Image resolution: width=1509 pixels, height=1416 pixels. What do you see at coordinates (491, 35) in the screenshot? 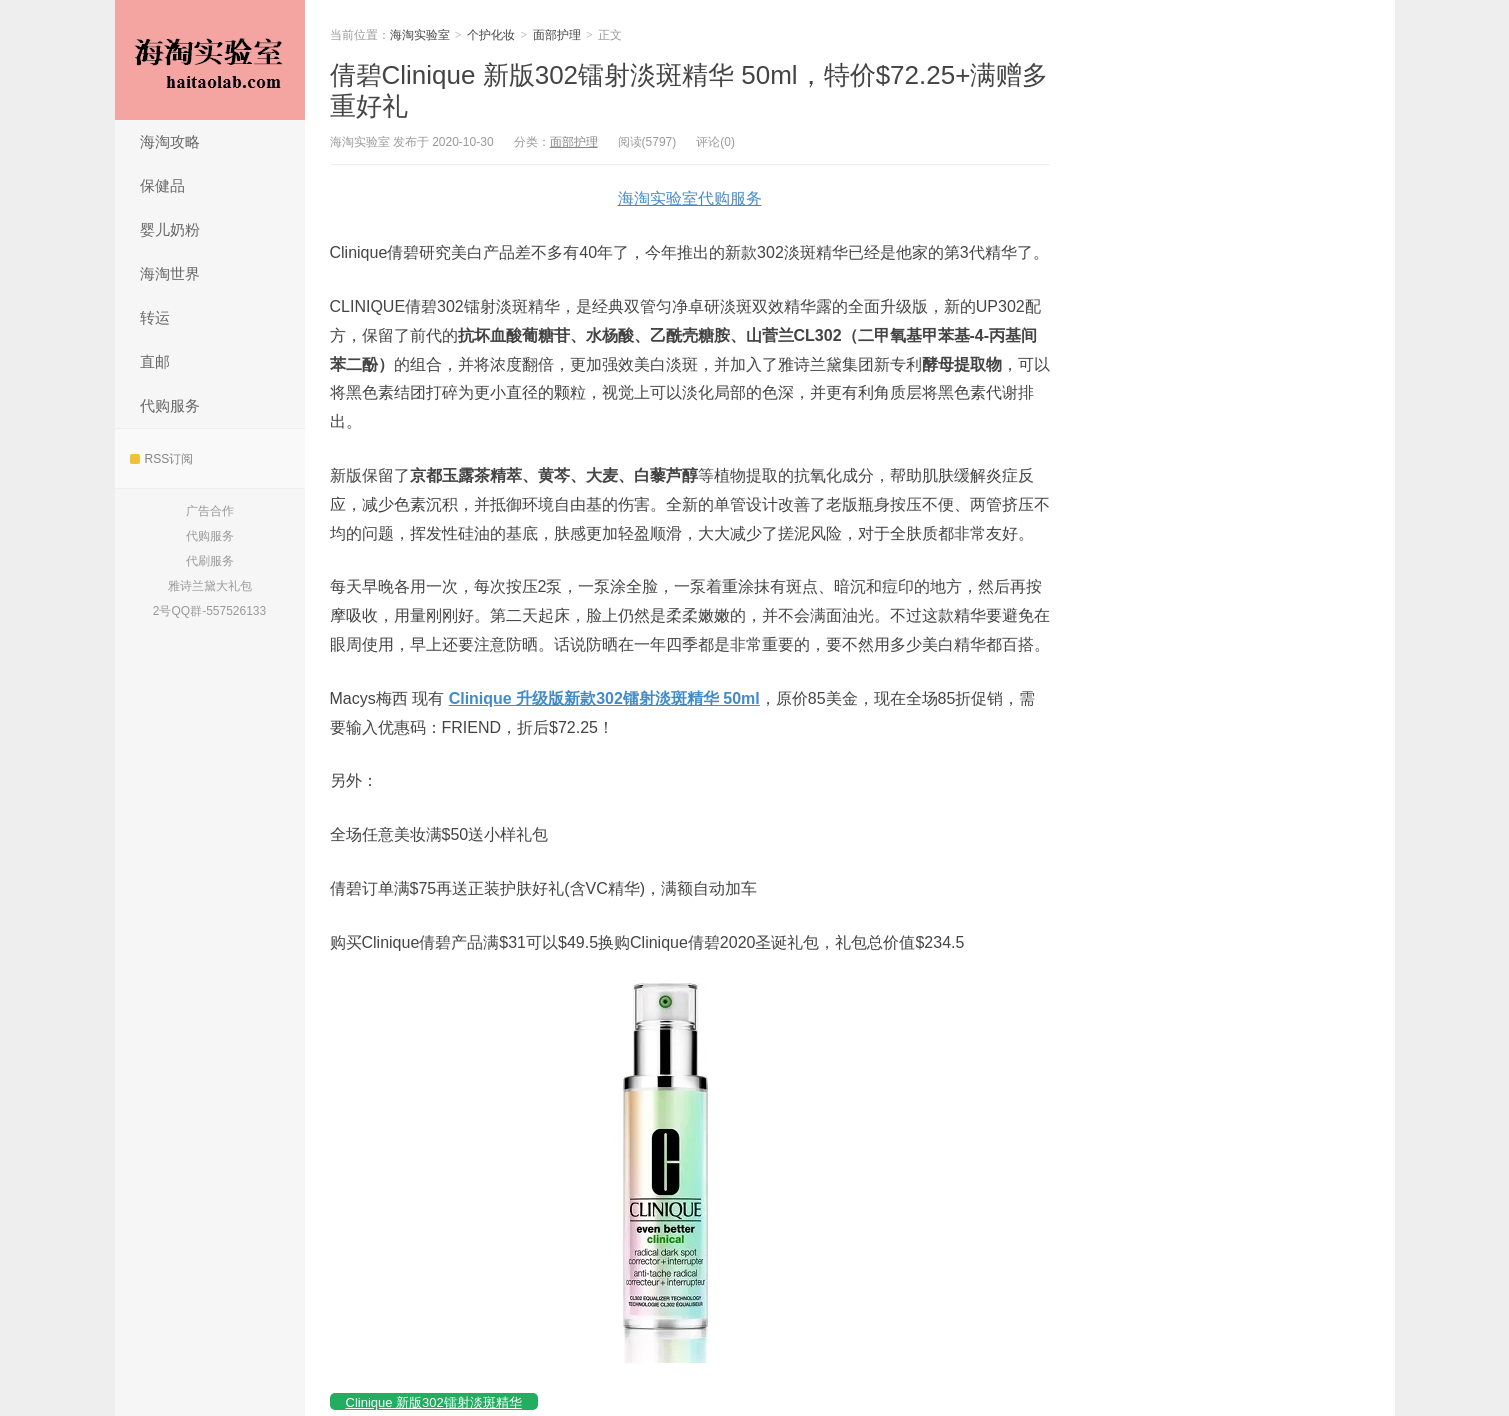
I see `个护化妆` at bounding box center [491, 35].